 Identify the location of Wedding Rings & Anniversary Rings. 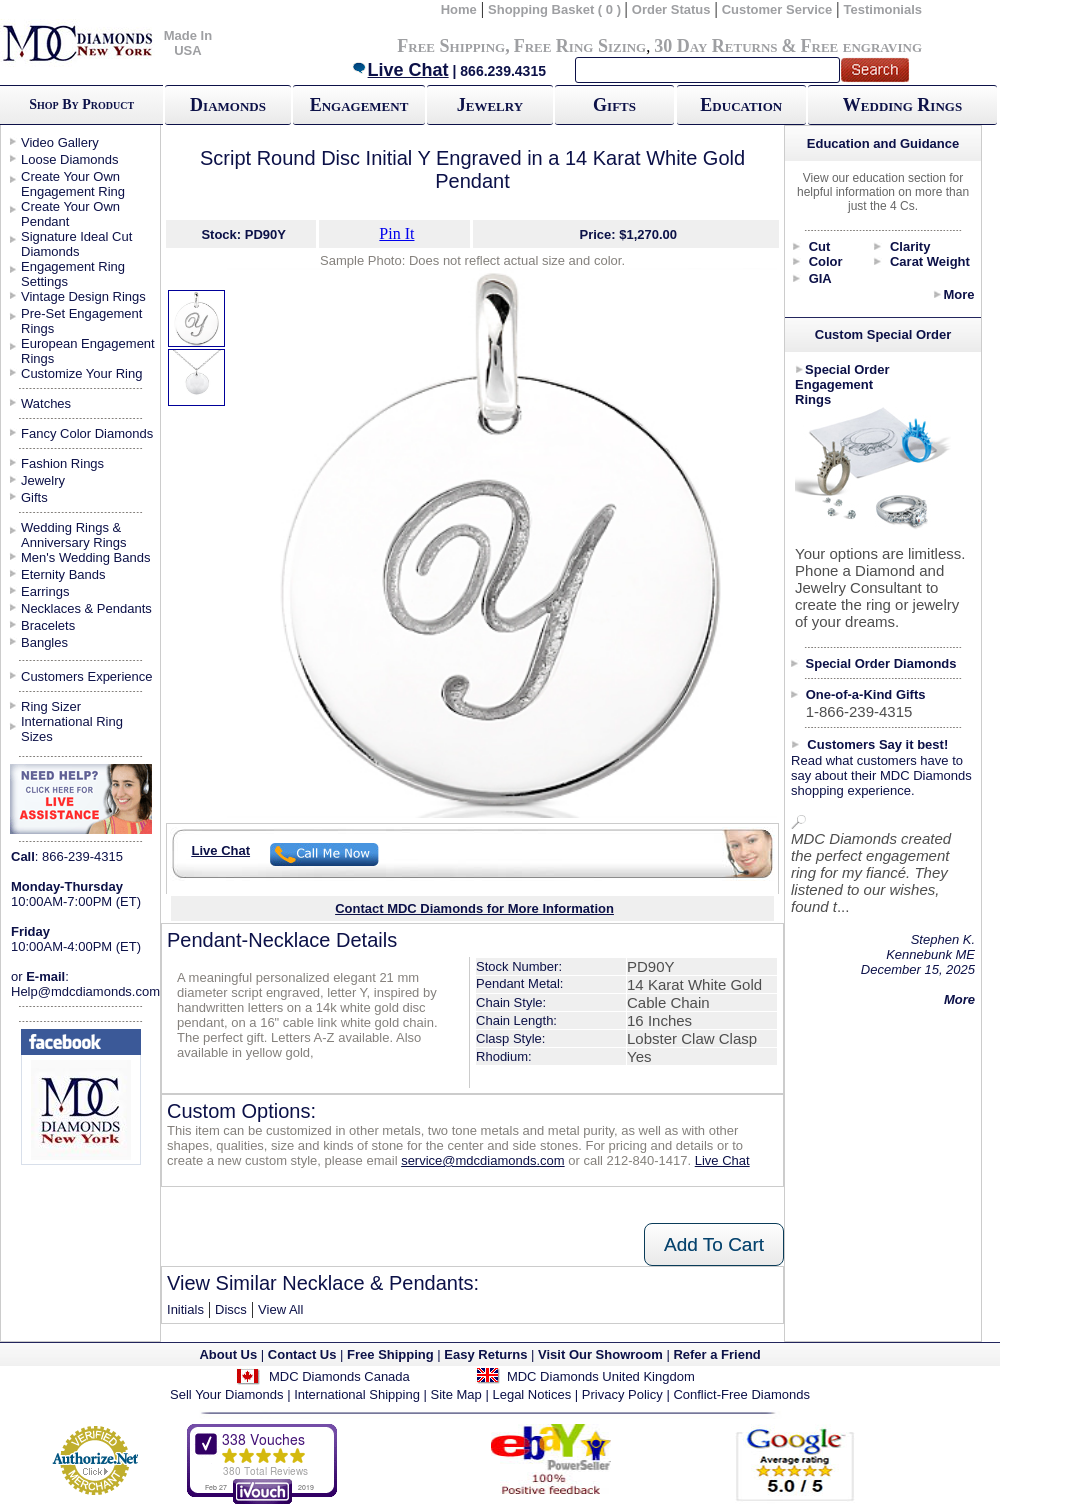
(74, 535).